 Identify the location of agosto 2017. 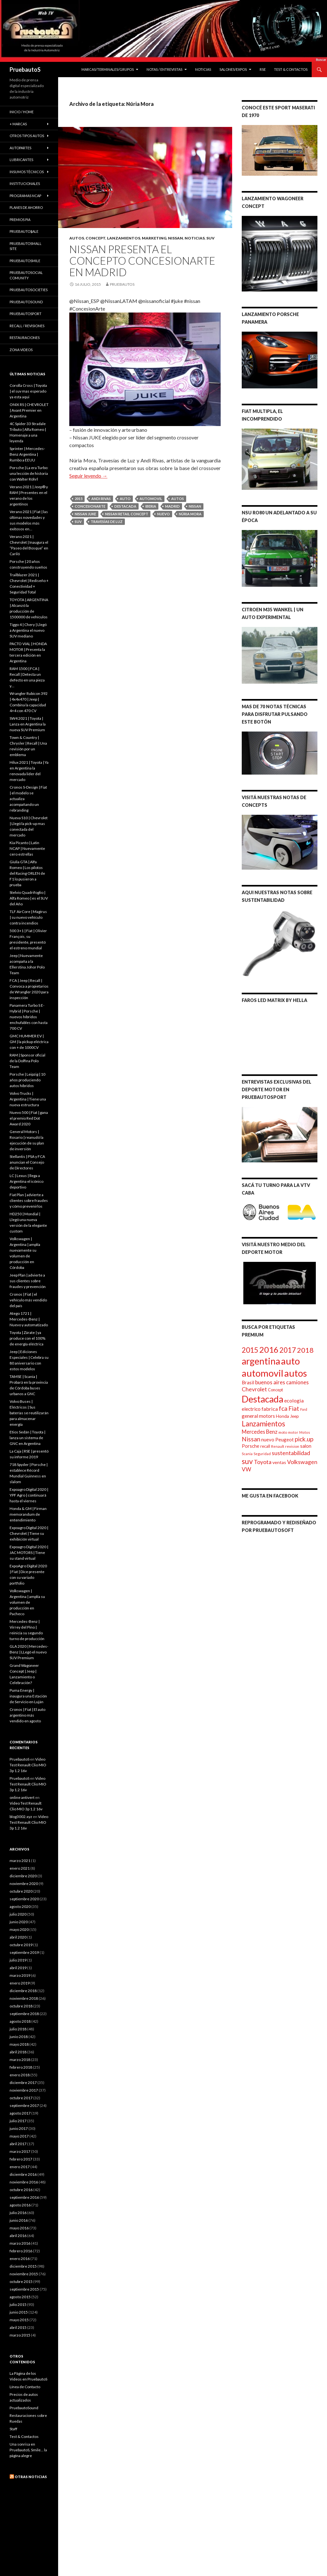
(20, 2113).